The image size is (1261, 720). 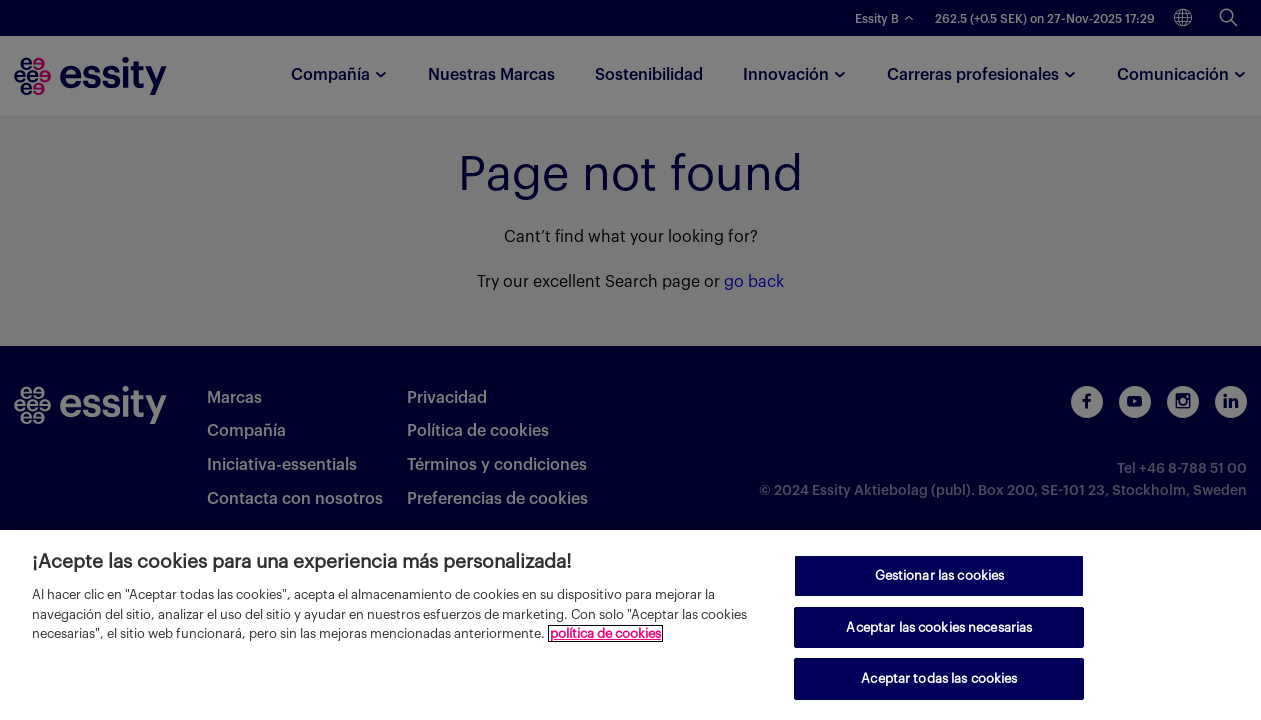 What do you see at coordinates (939, 678) in the screenshot?
I see `Aceptar todas las cookies` at bounding box center [939, 678].